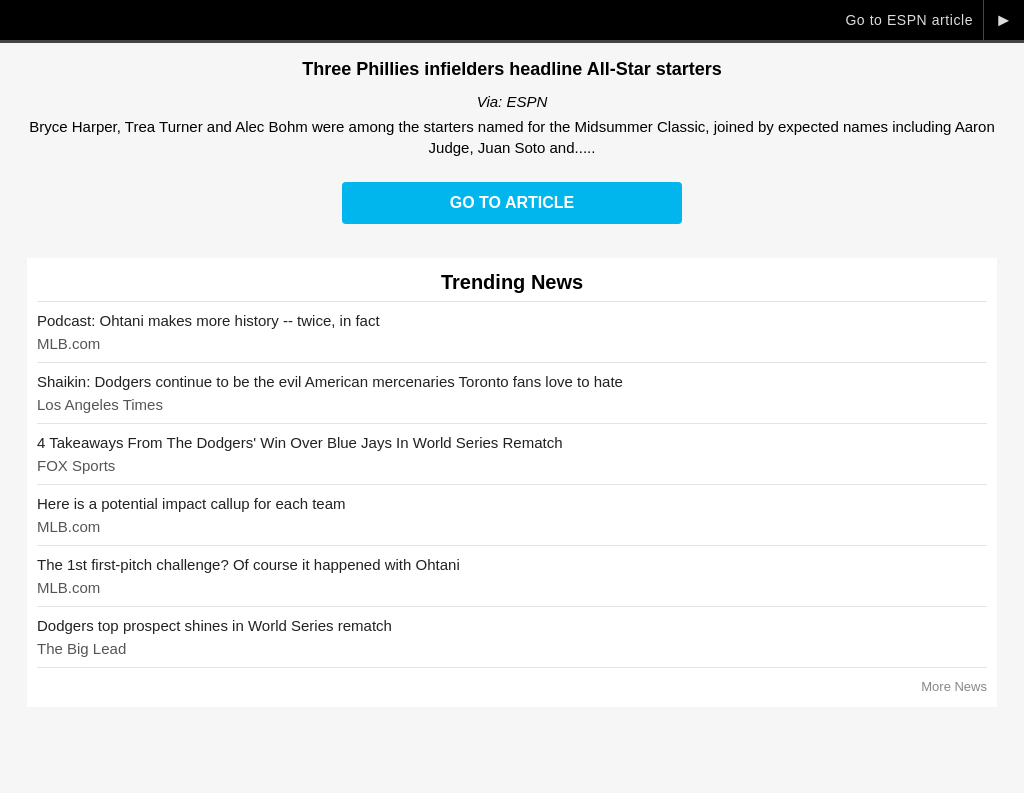  What do you see at coordinates (191, 503) in the screenshot?
I see `Here is a potential impact callup for each team` at bounding box center [191, 503].